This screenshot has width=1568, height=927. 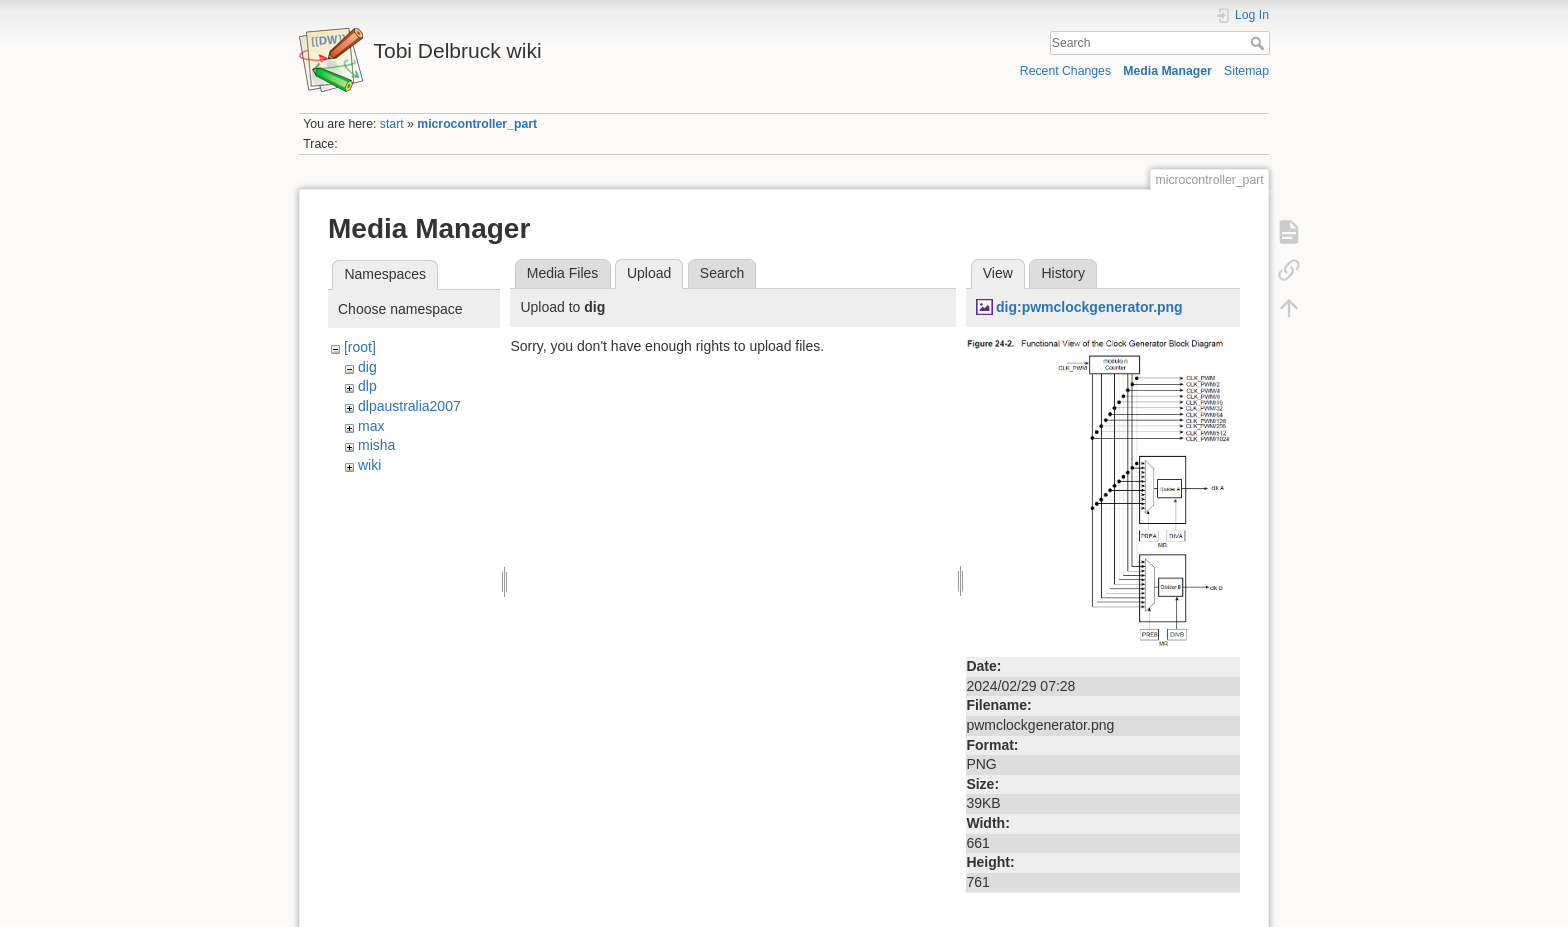 I want to click on wiki, so click(x=369, y=465).